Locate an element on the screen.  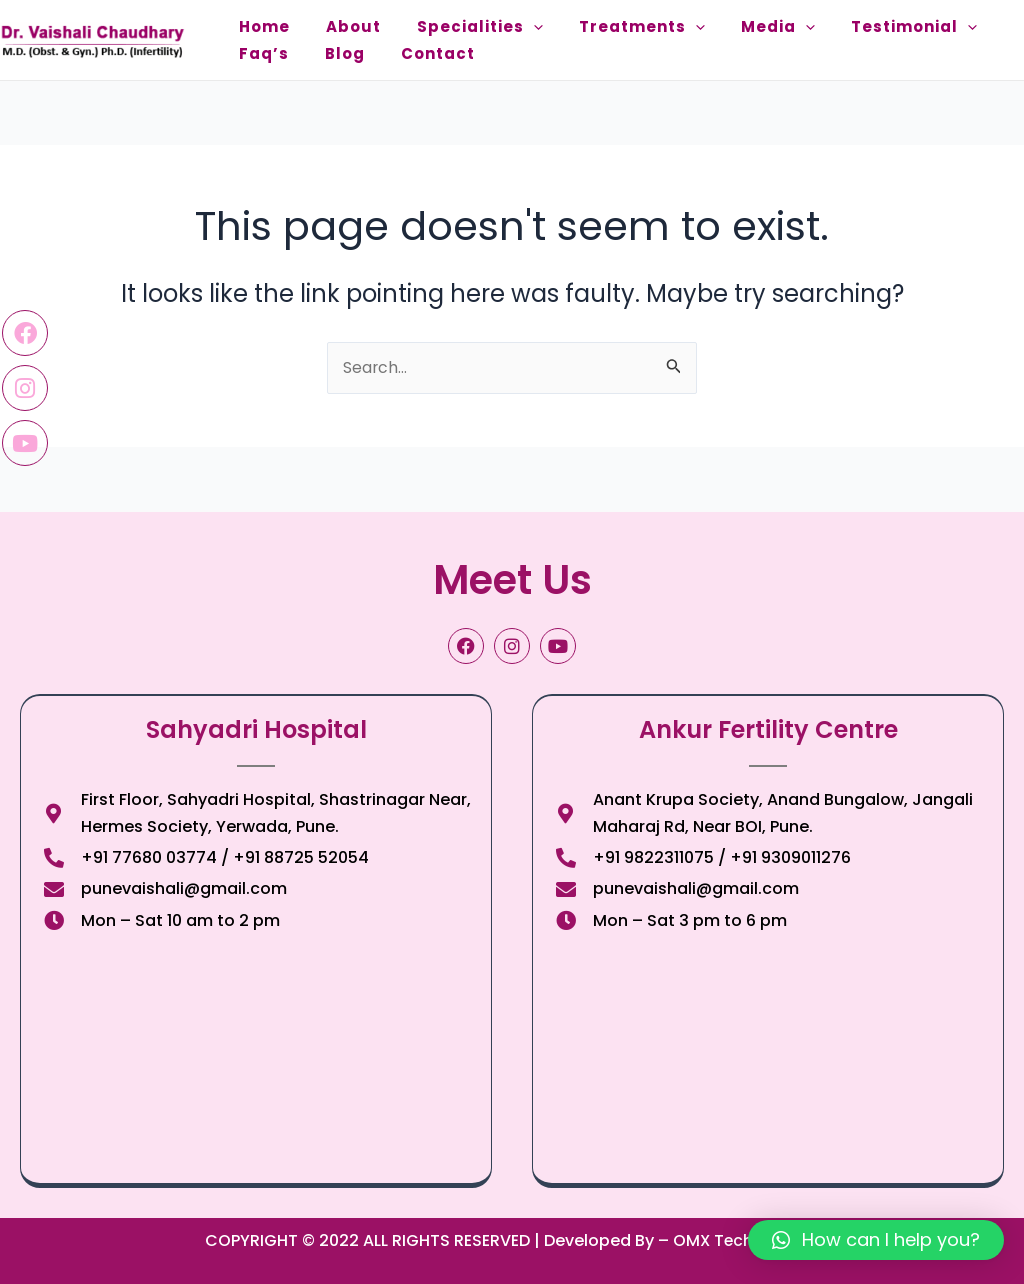
Home is located at coordinates (260, 26).